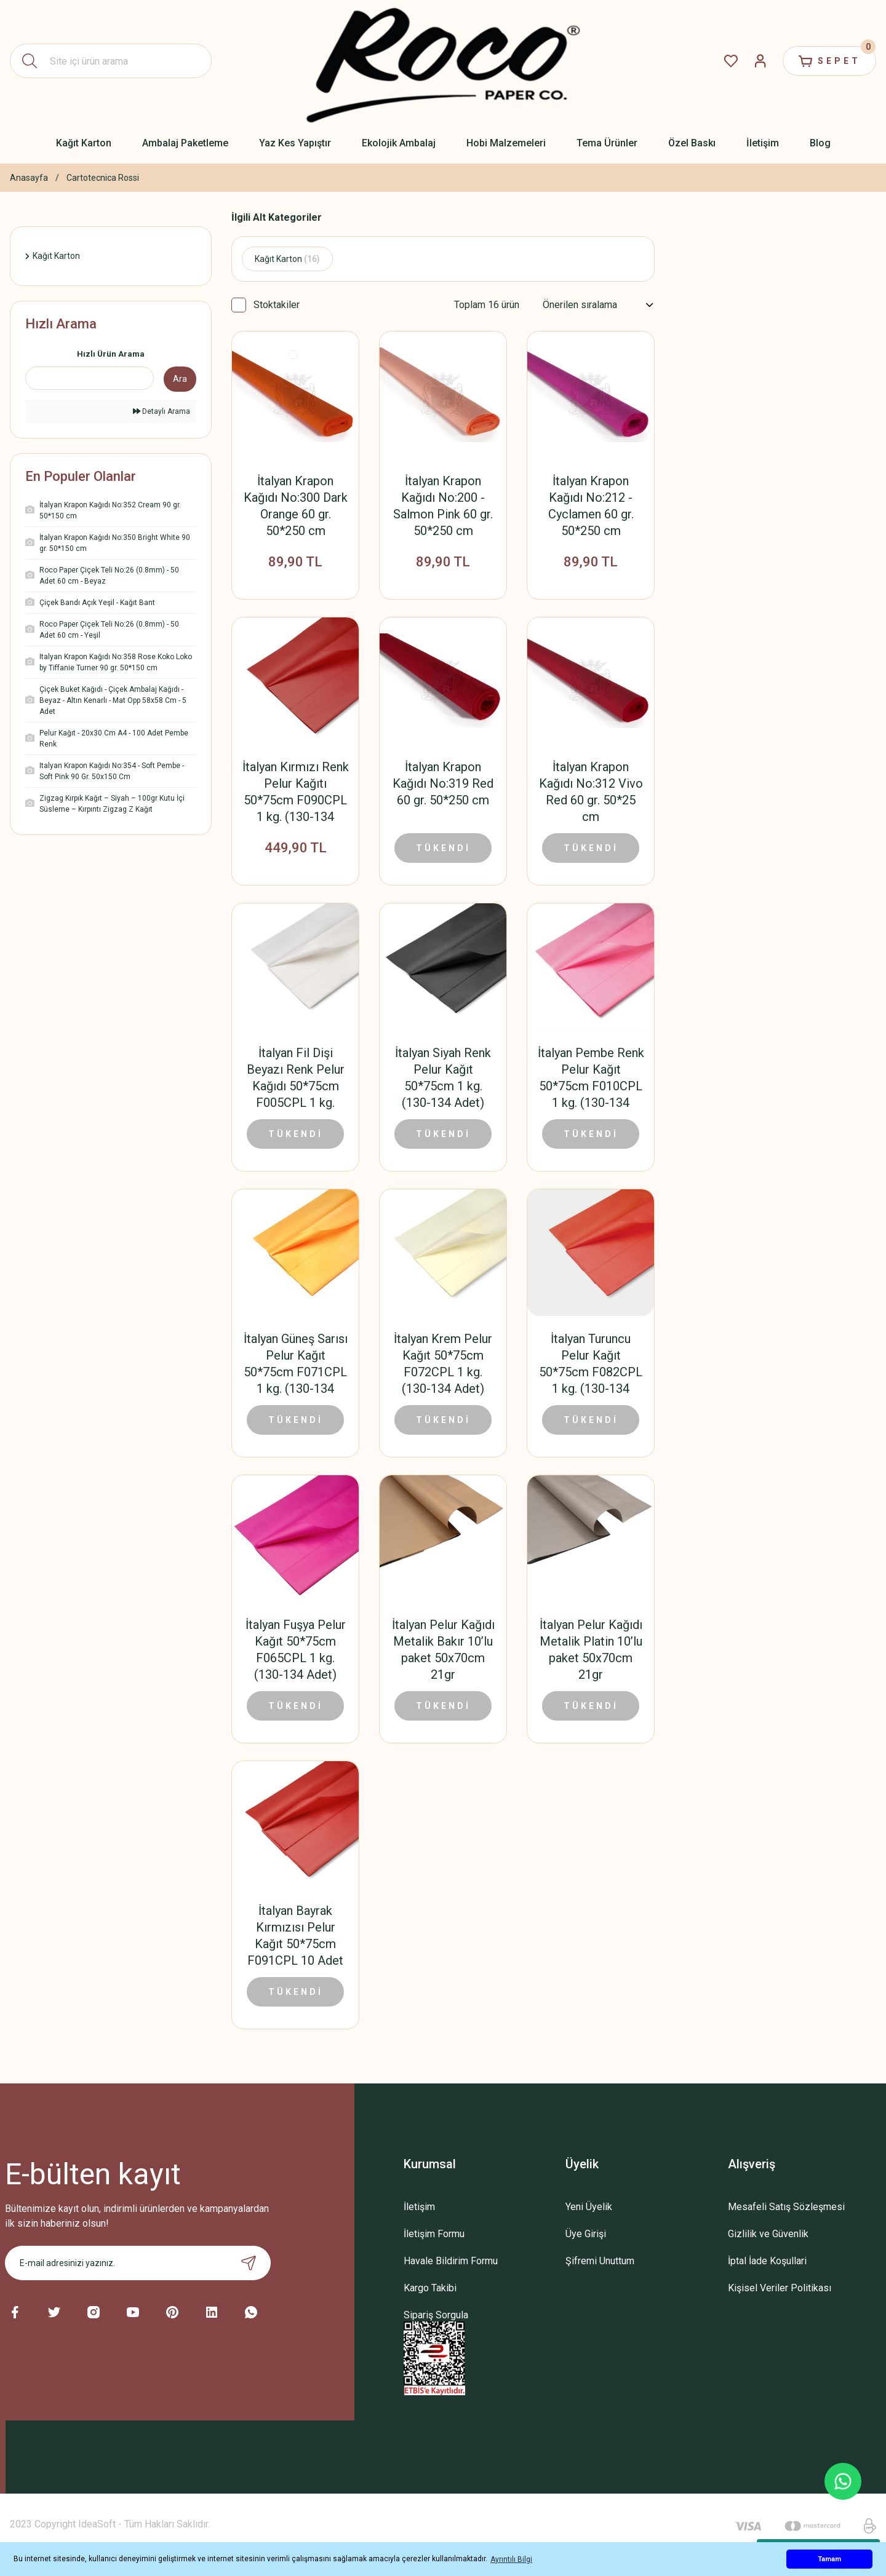 Image resolution: width=886 pixels, height=2576 pixels. Describe the element at coordinates (436, 2315) in the screenshot. I see `Sipariş Sorgula` at that location.